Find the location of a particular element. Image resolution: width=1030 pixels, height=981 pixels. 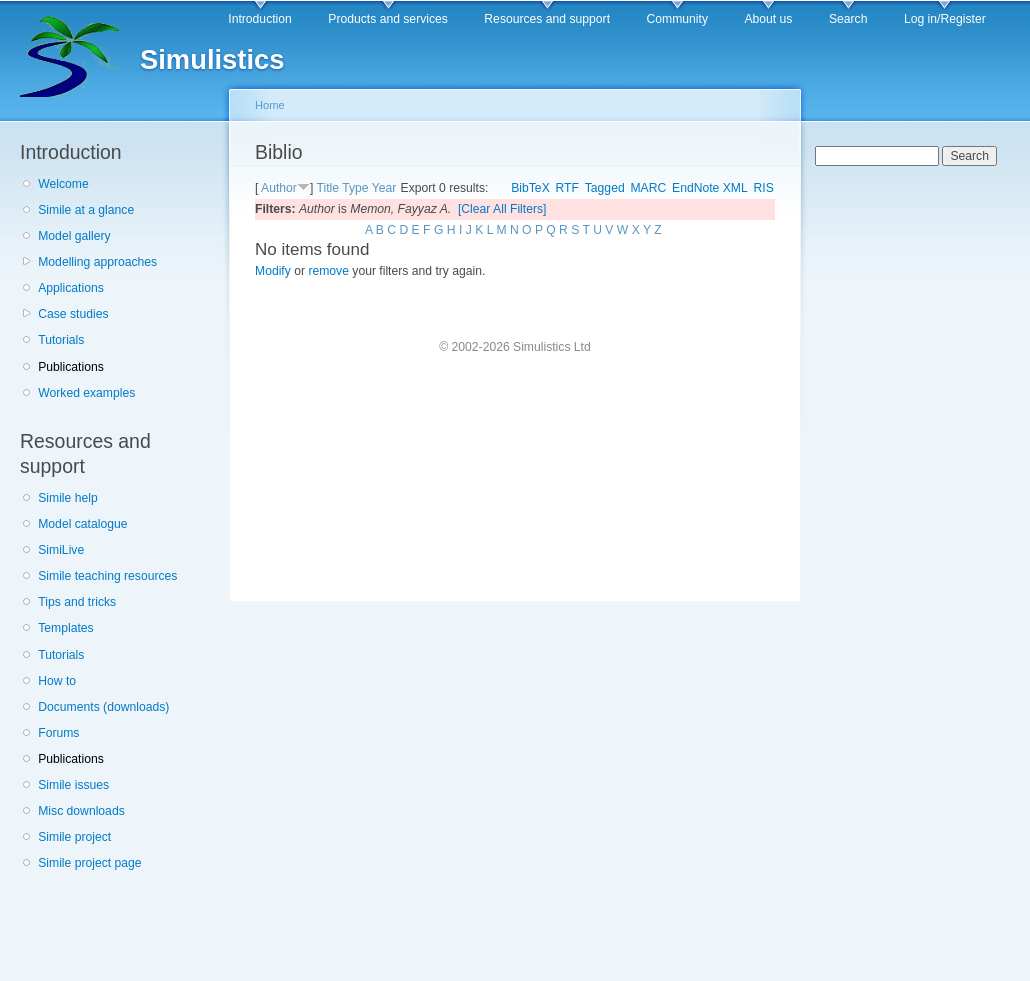

Templates is located at coordinates (65, 628).